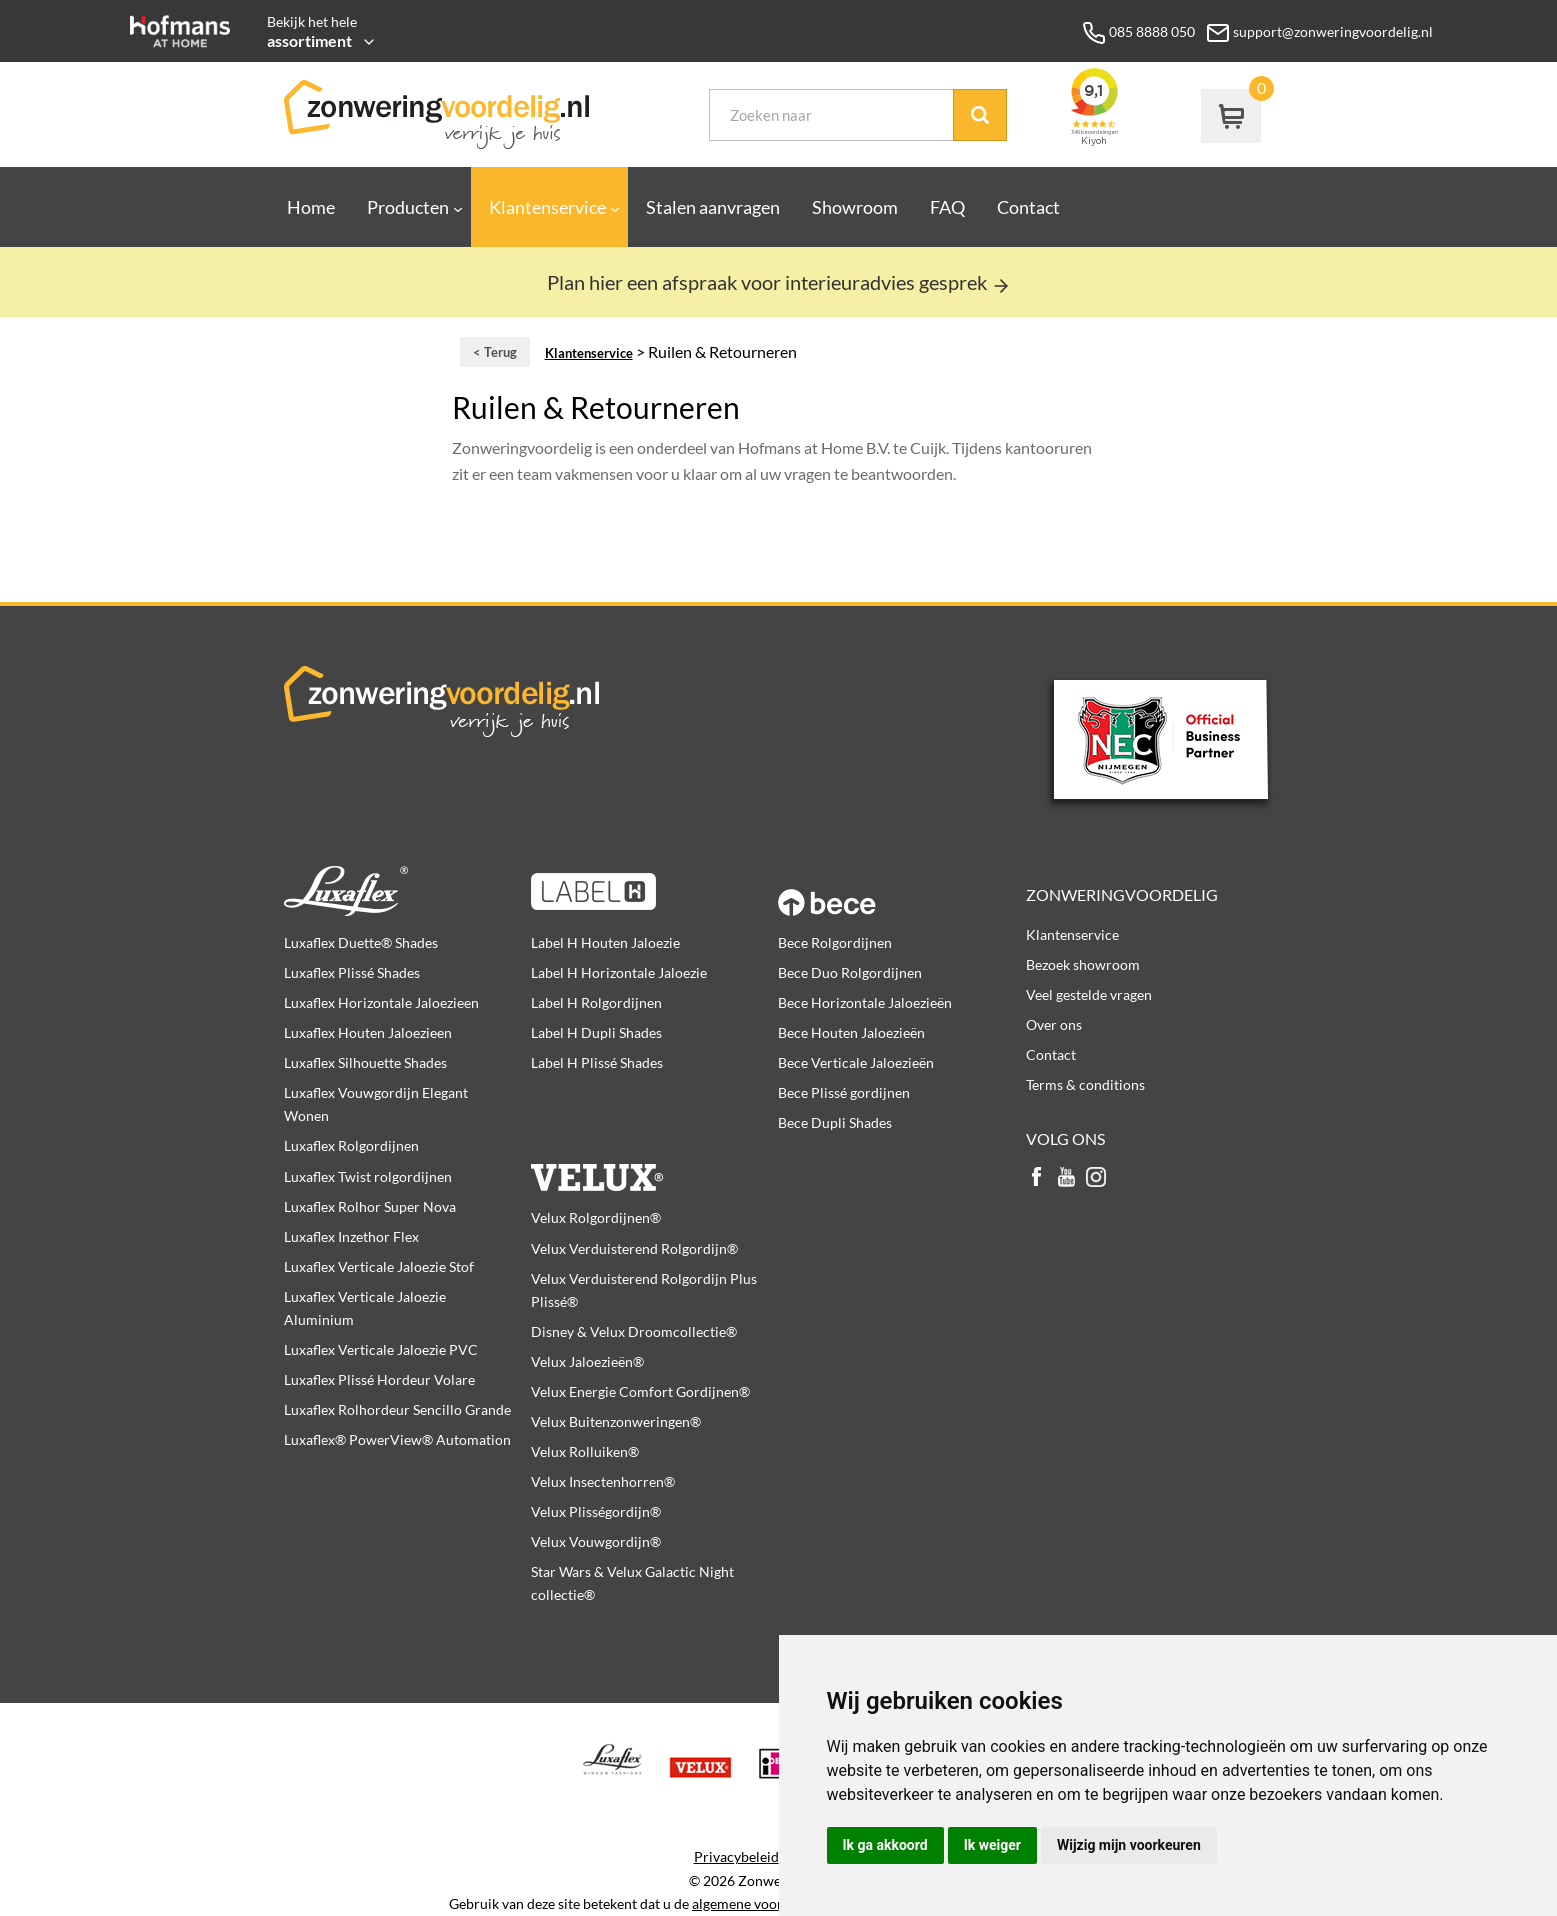  I want to click on Luxaflex Rolhor Super Nova, so click(370, 1206).